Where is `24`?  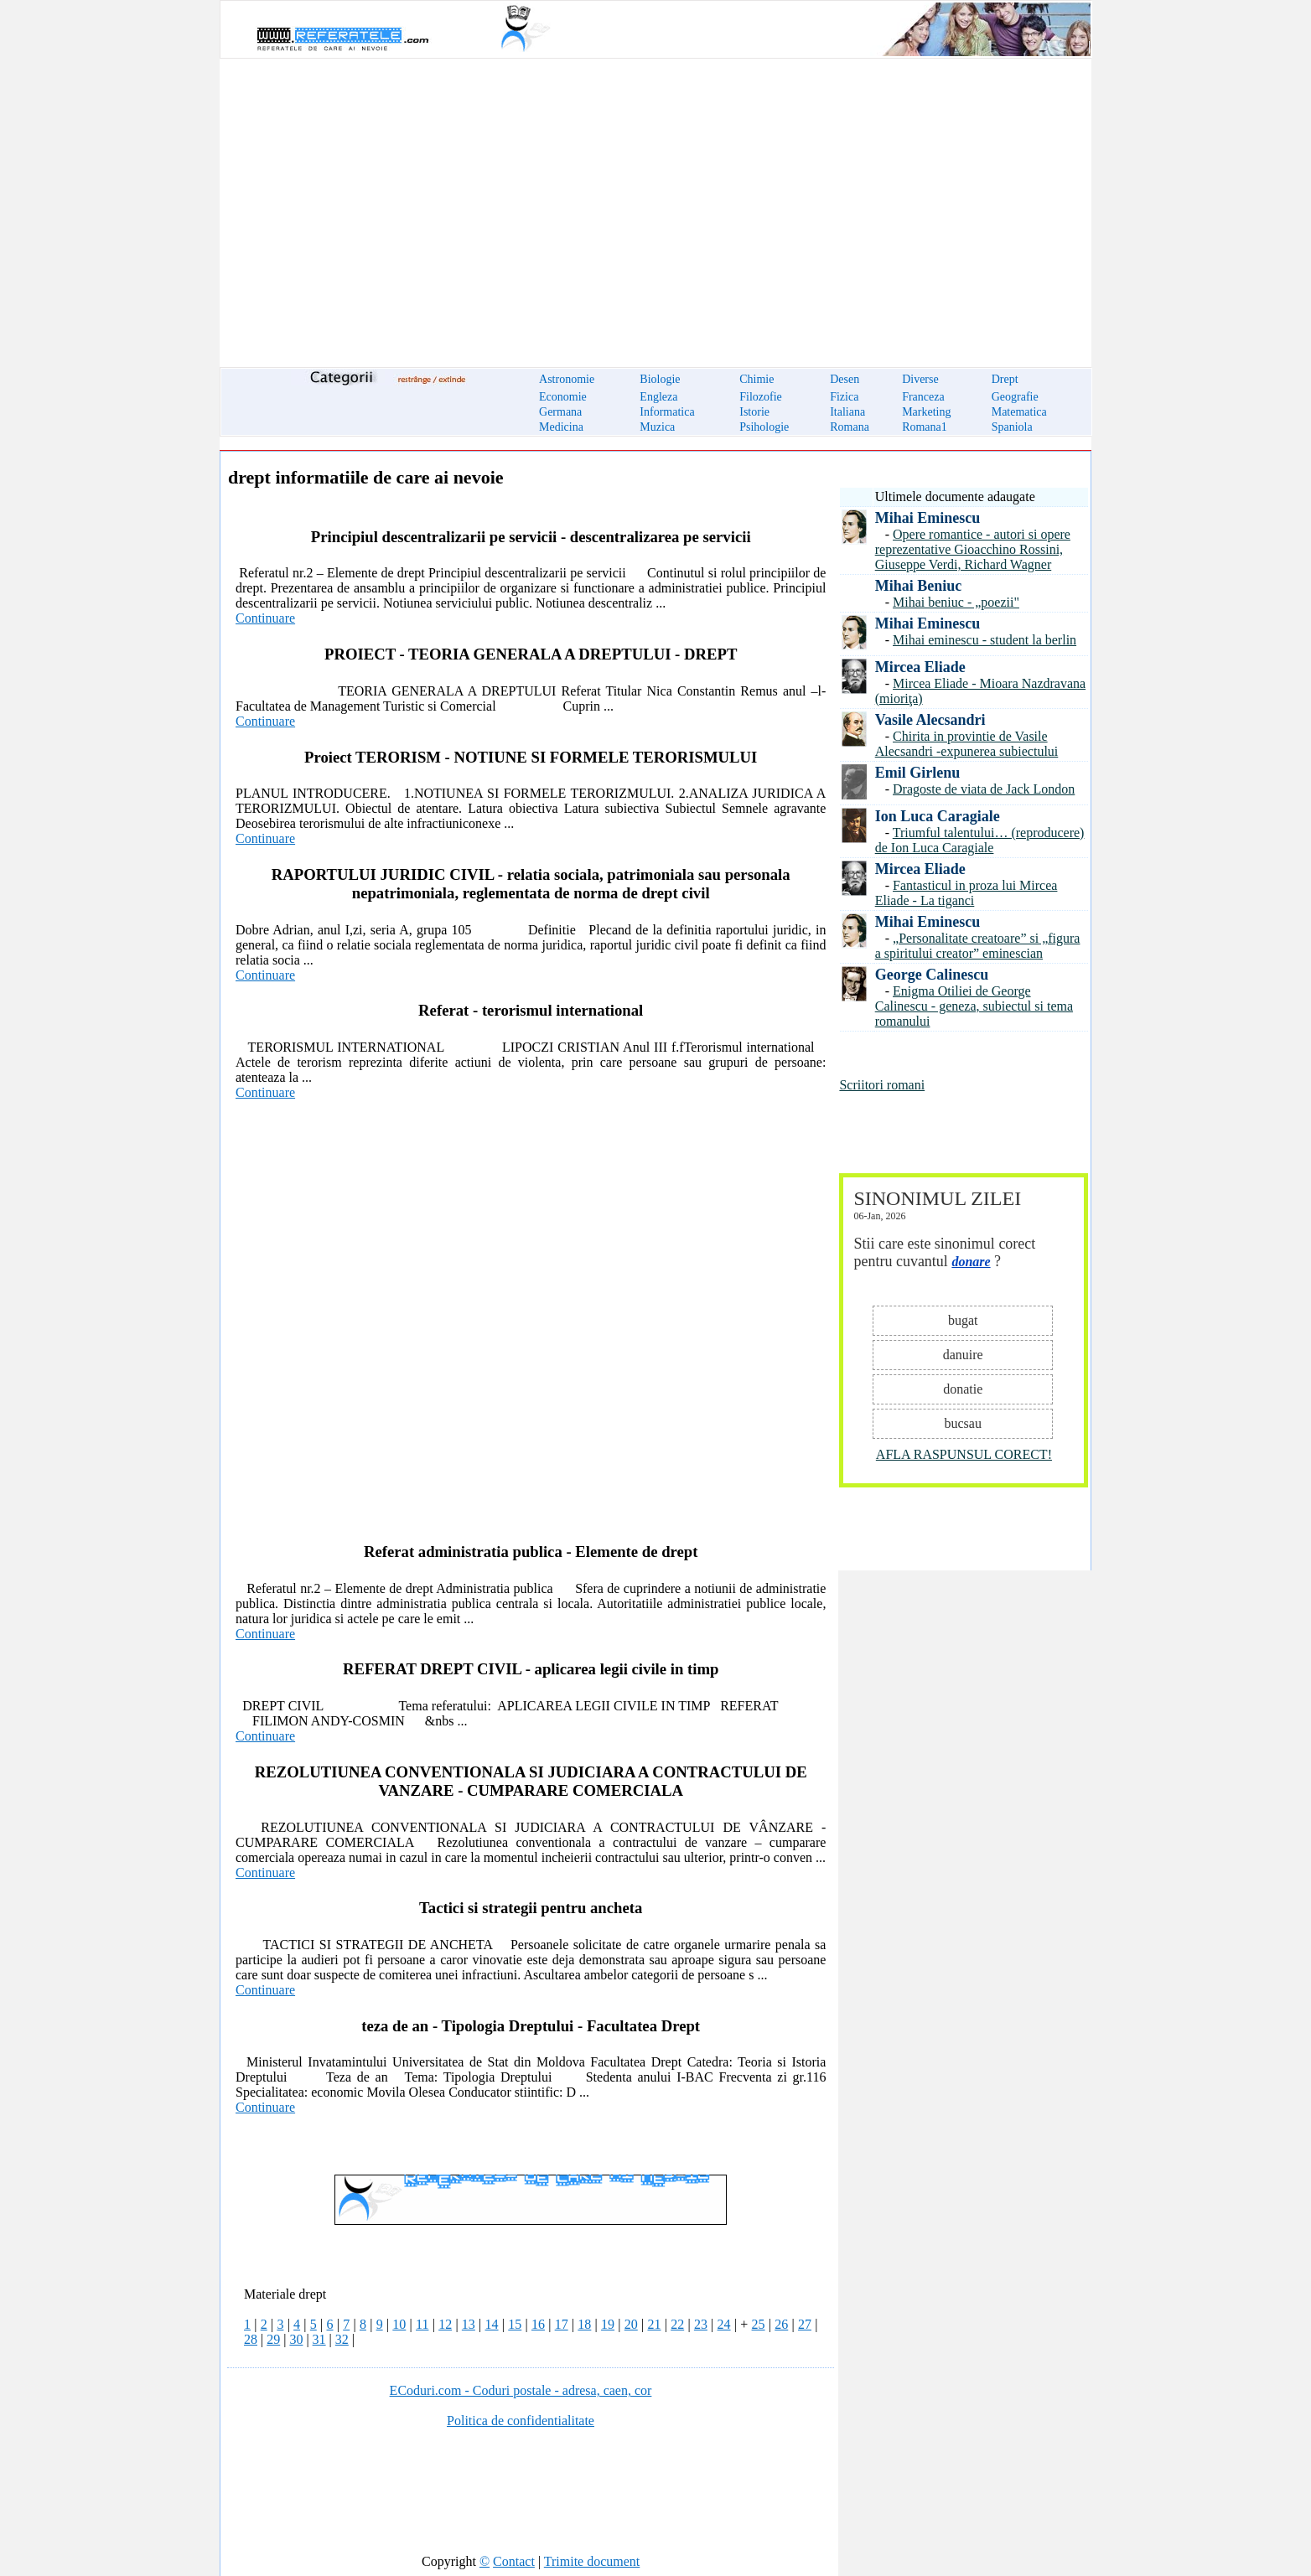 24 is located at coordinates (724, 2324).